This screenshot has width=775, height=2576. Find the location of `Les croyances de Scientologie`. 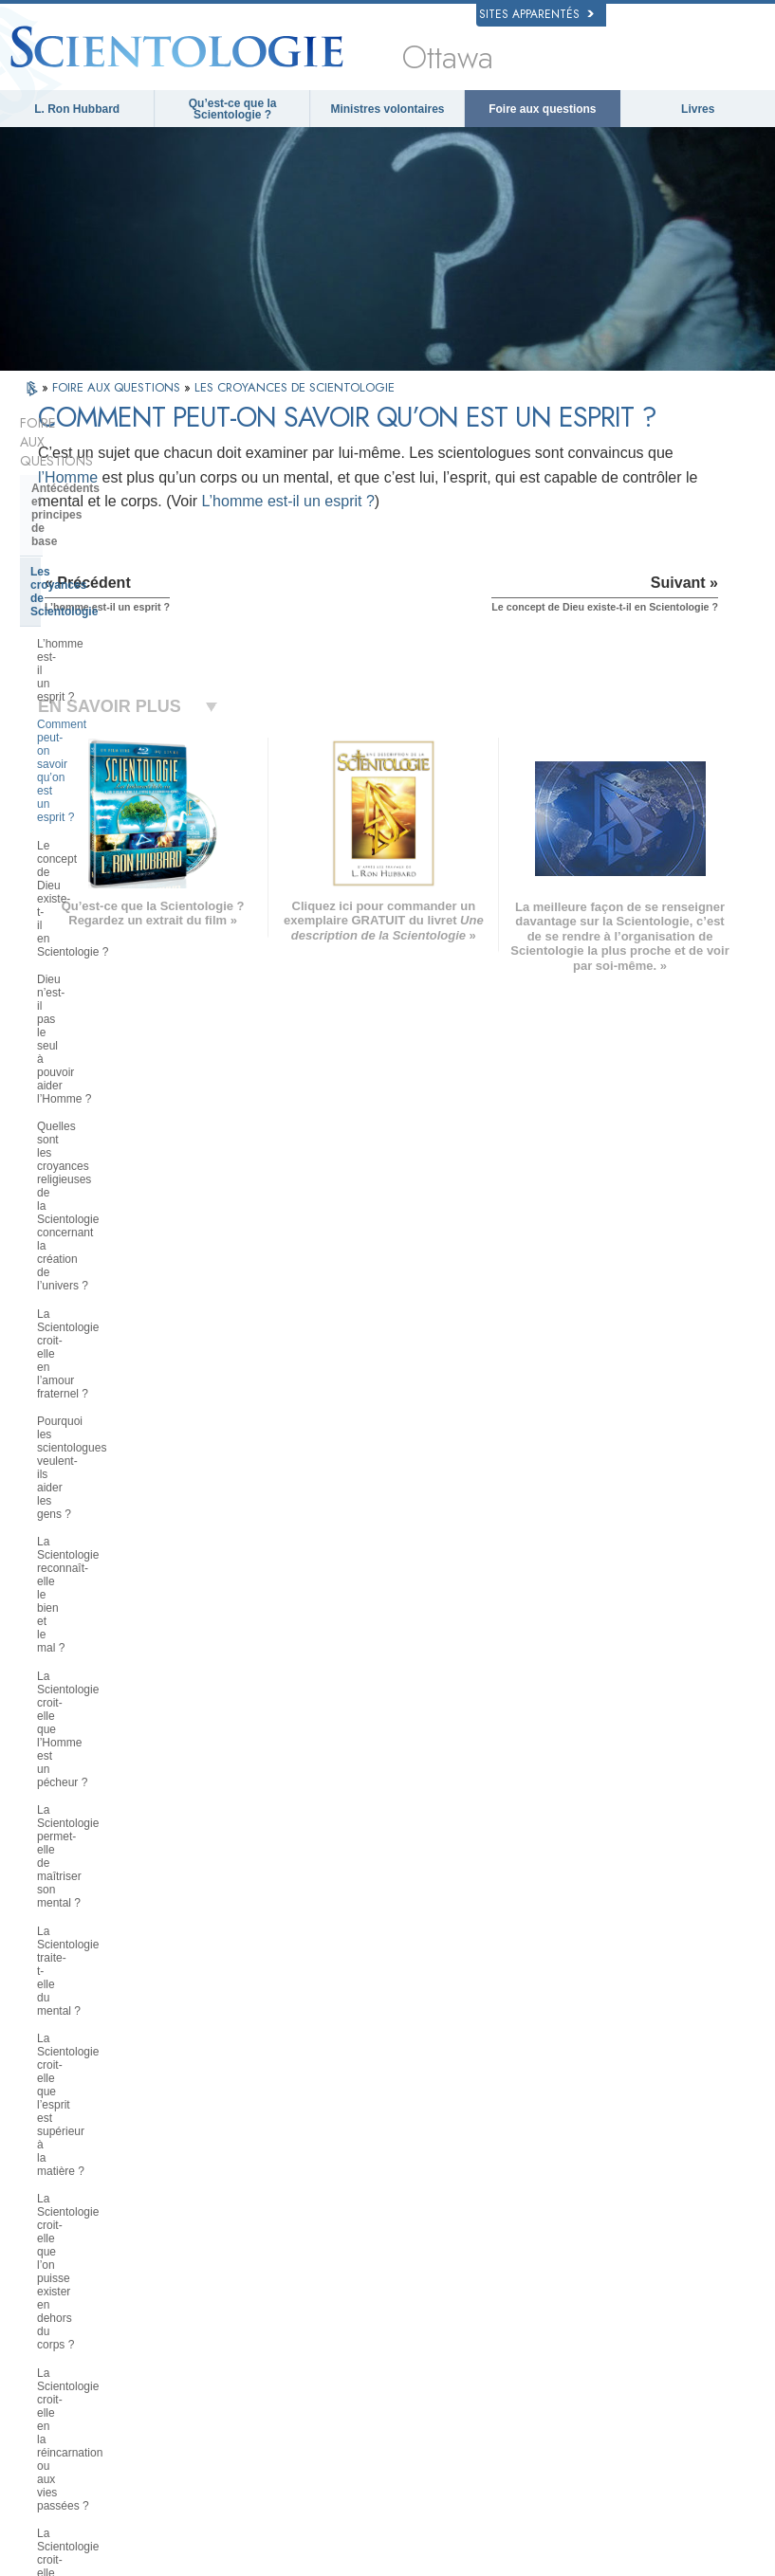

Les croyances de Scientologie is located at coordinates (113, 480).